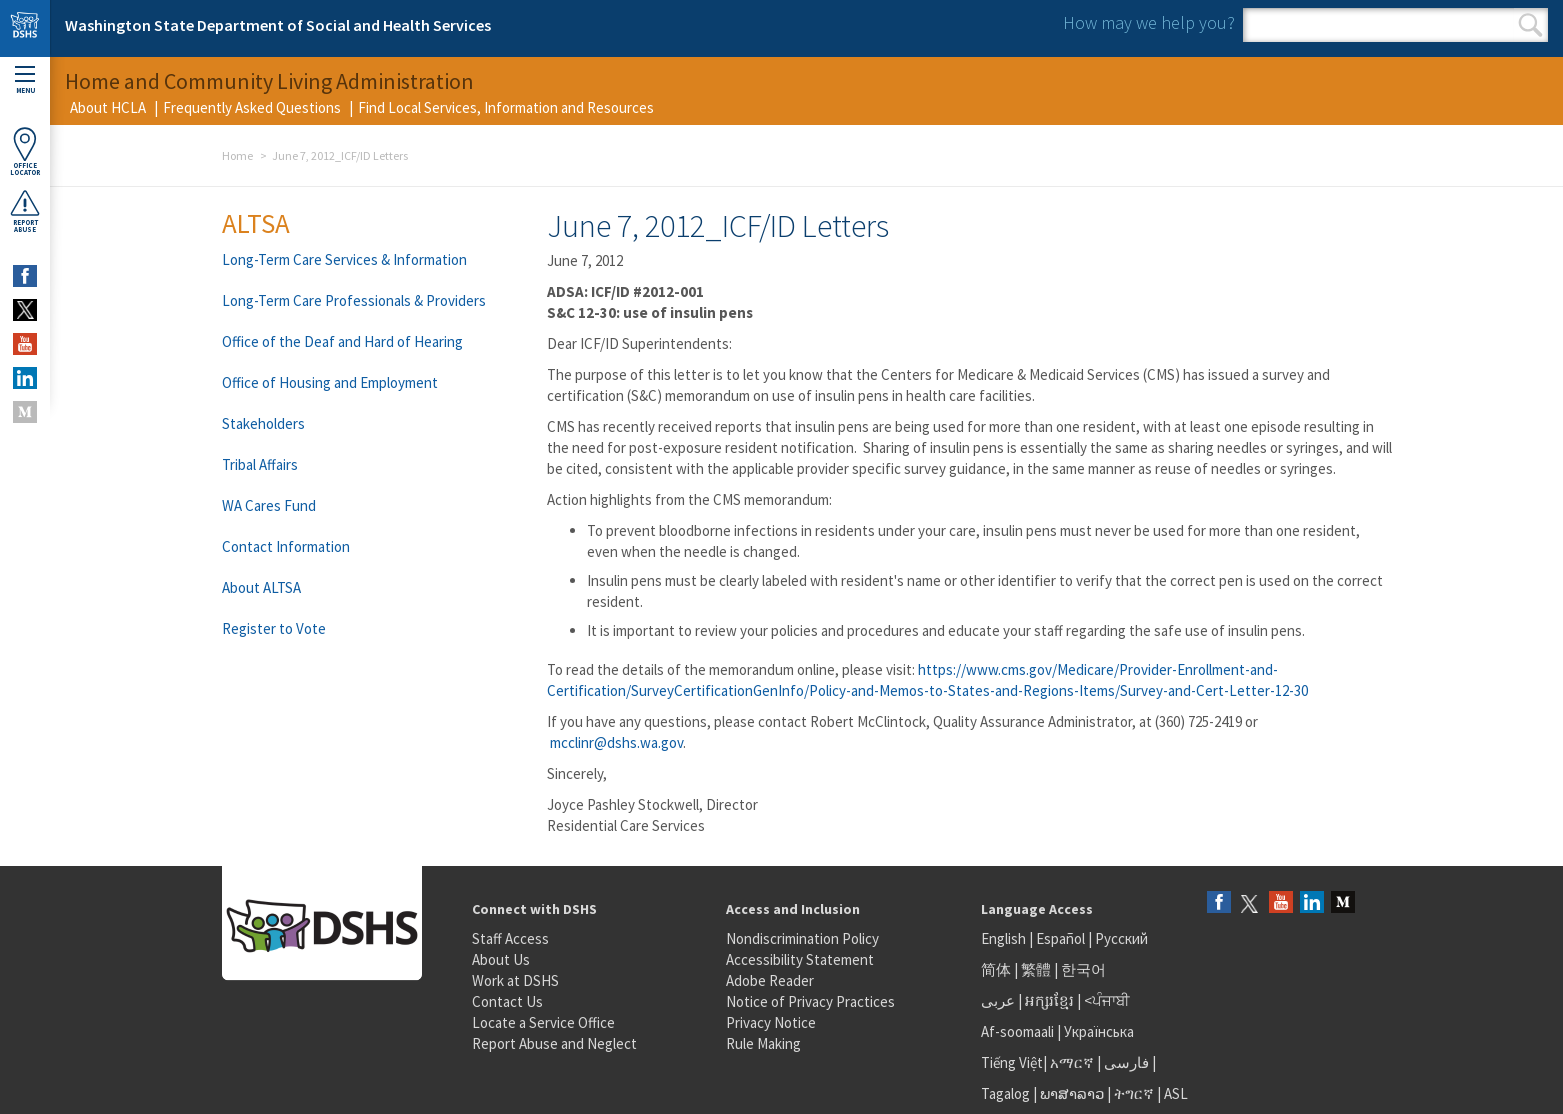  I want to click on ትግርኛ, so click(1134, 1093).